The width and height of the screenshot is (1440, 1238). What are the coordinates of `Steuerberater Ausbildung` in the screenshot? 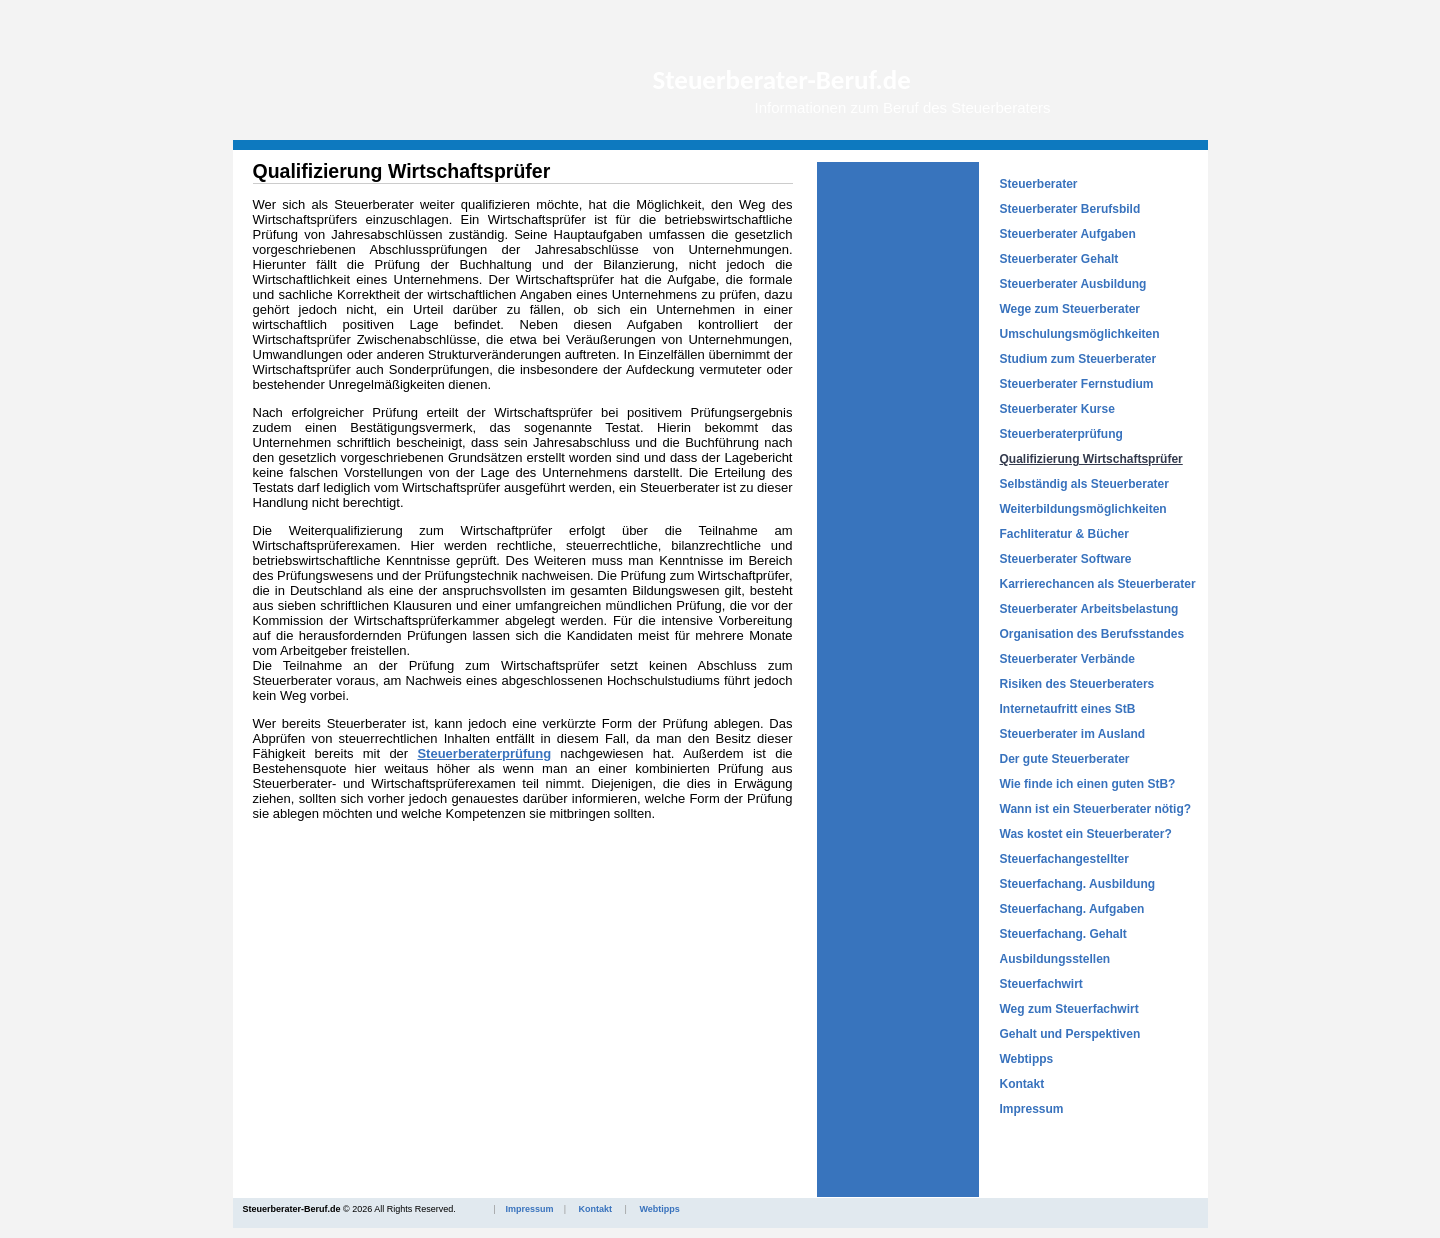 It's located at (1073, 284).